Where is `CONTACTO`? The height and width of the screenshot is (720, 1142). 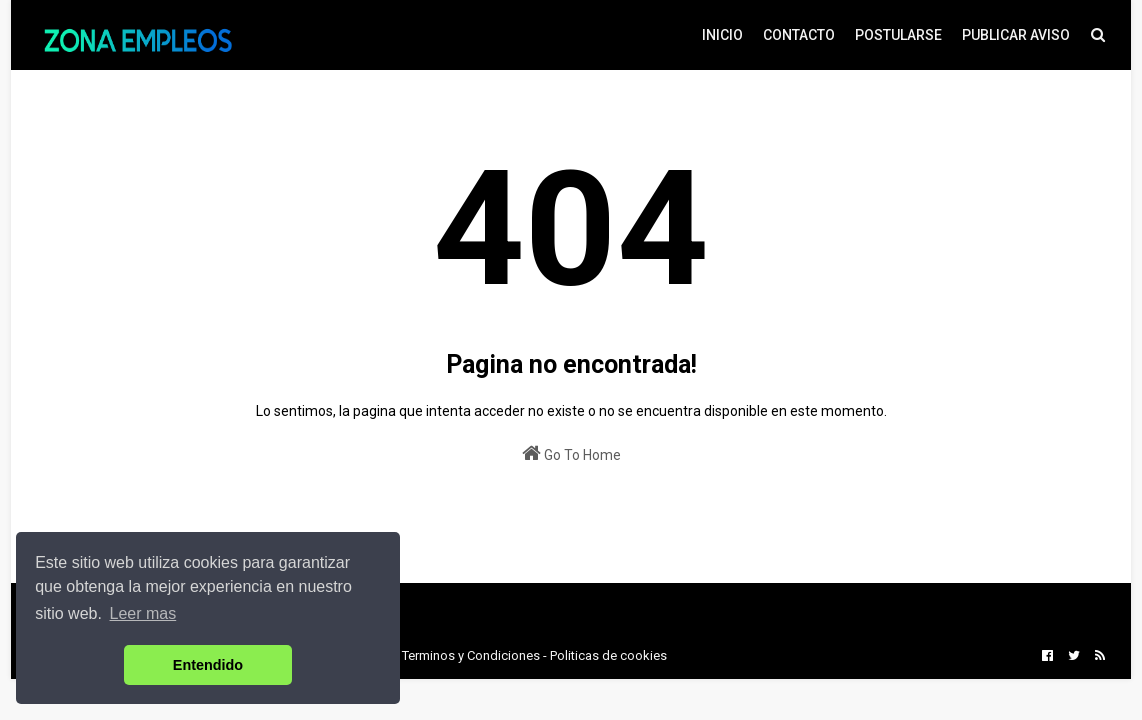 CONTACTO is located at coordinates (799, 35).